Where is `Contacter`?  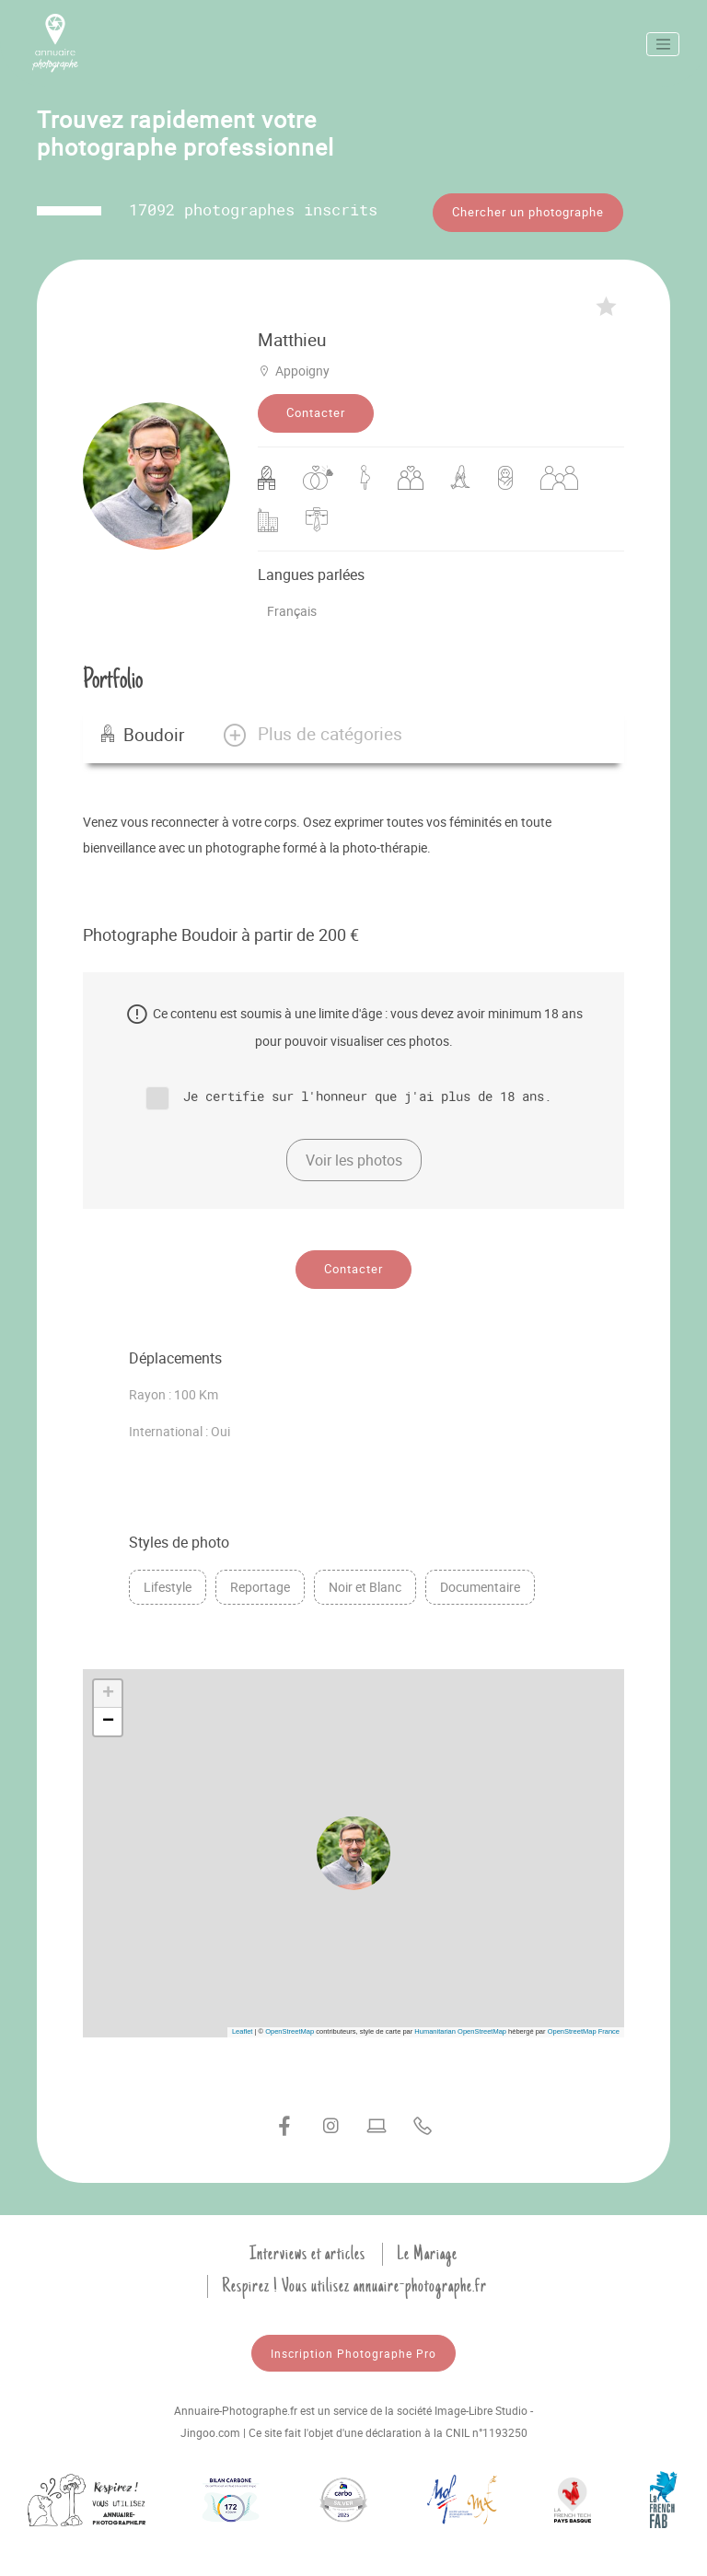
Contacter is located at coordinates (315, 405).